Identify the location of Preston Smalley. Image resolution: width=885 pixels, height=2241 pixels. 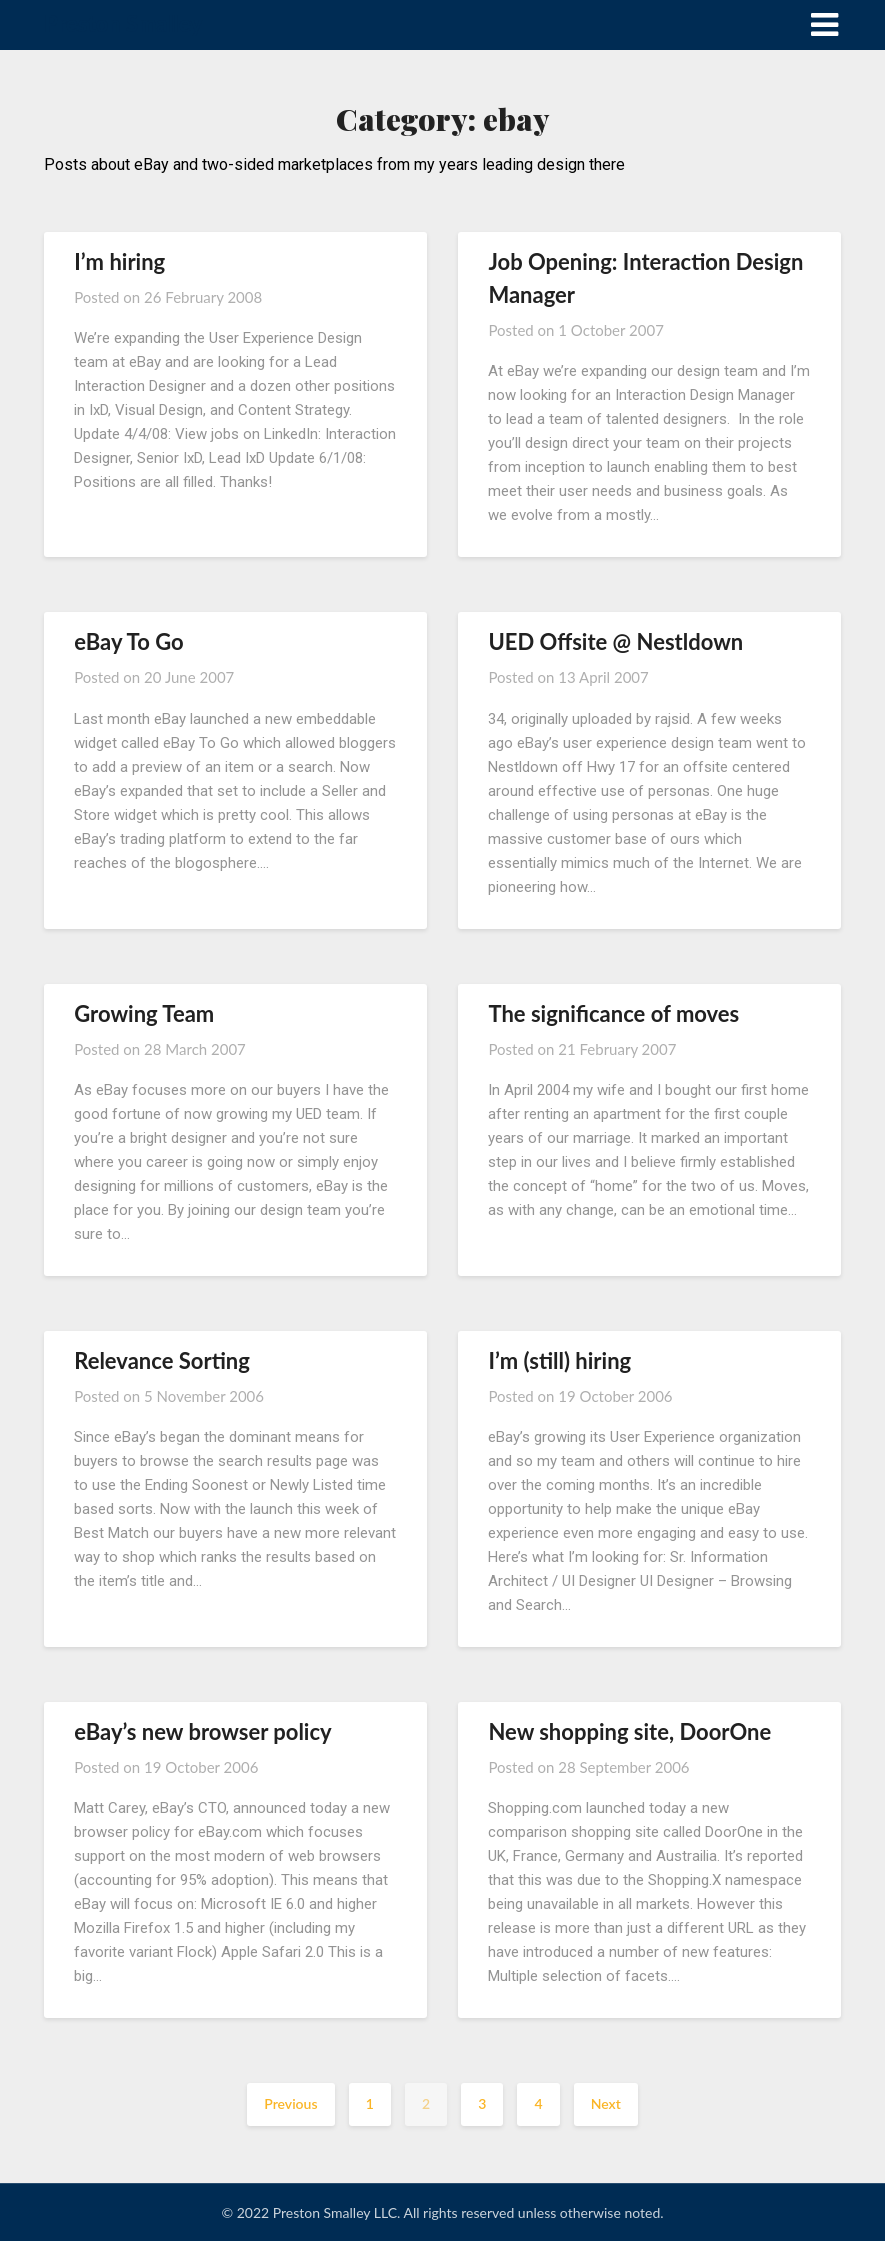
(123, 23).